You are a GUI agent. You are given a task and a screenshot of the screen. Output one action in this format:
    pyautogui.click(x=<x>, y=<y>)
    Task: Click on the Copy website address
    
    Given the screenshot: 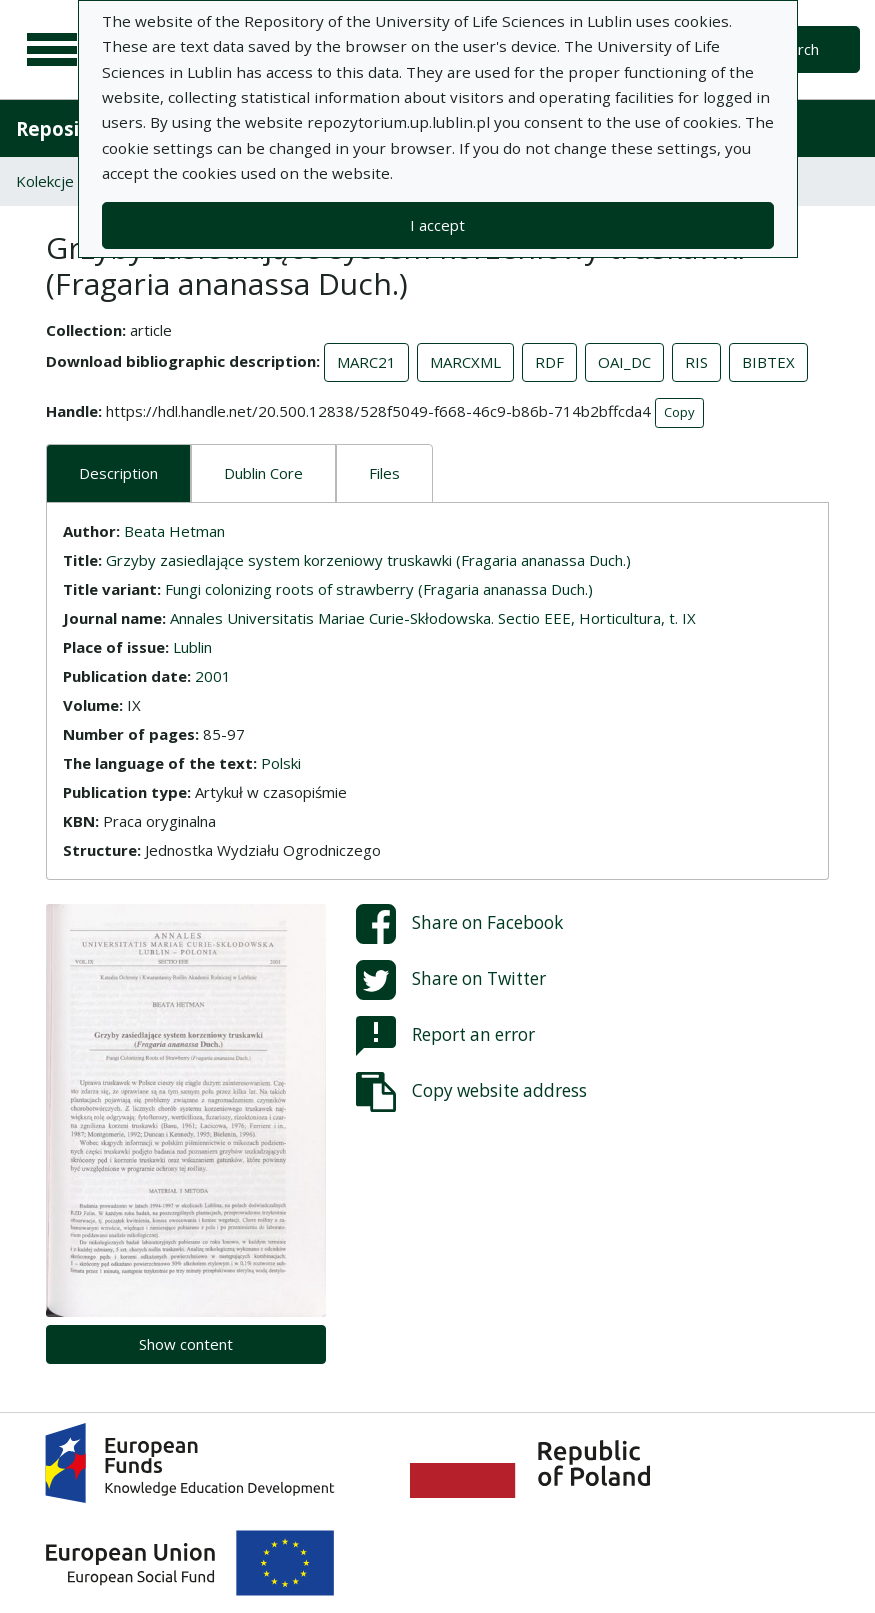 What is the action you would take?
    pyautogui.click(x=471, y=1092)
    